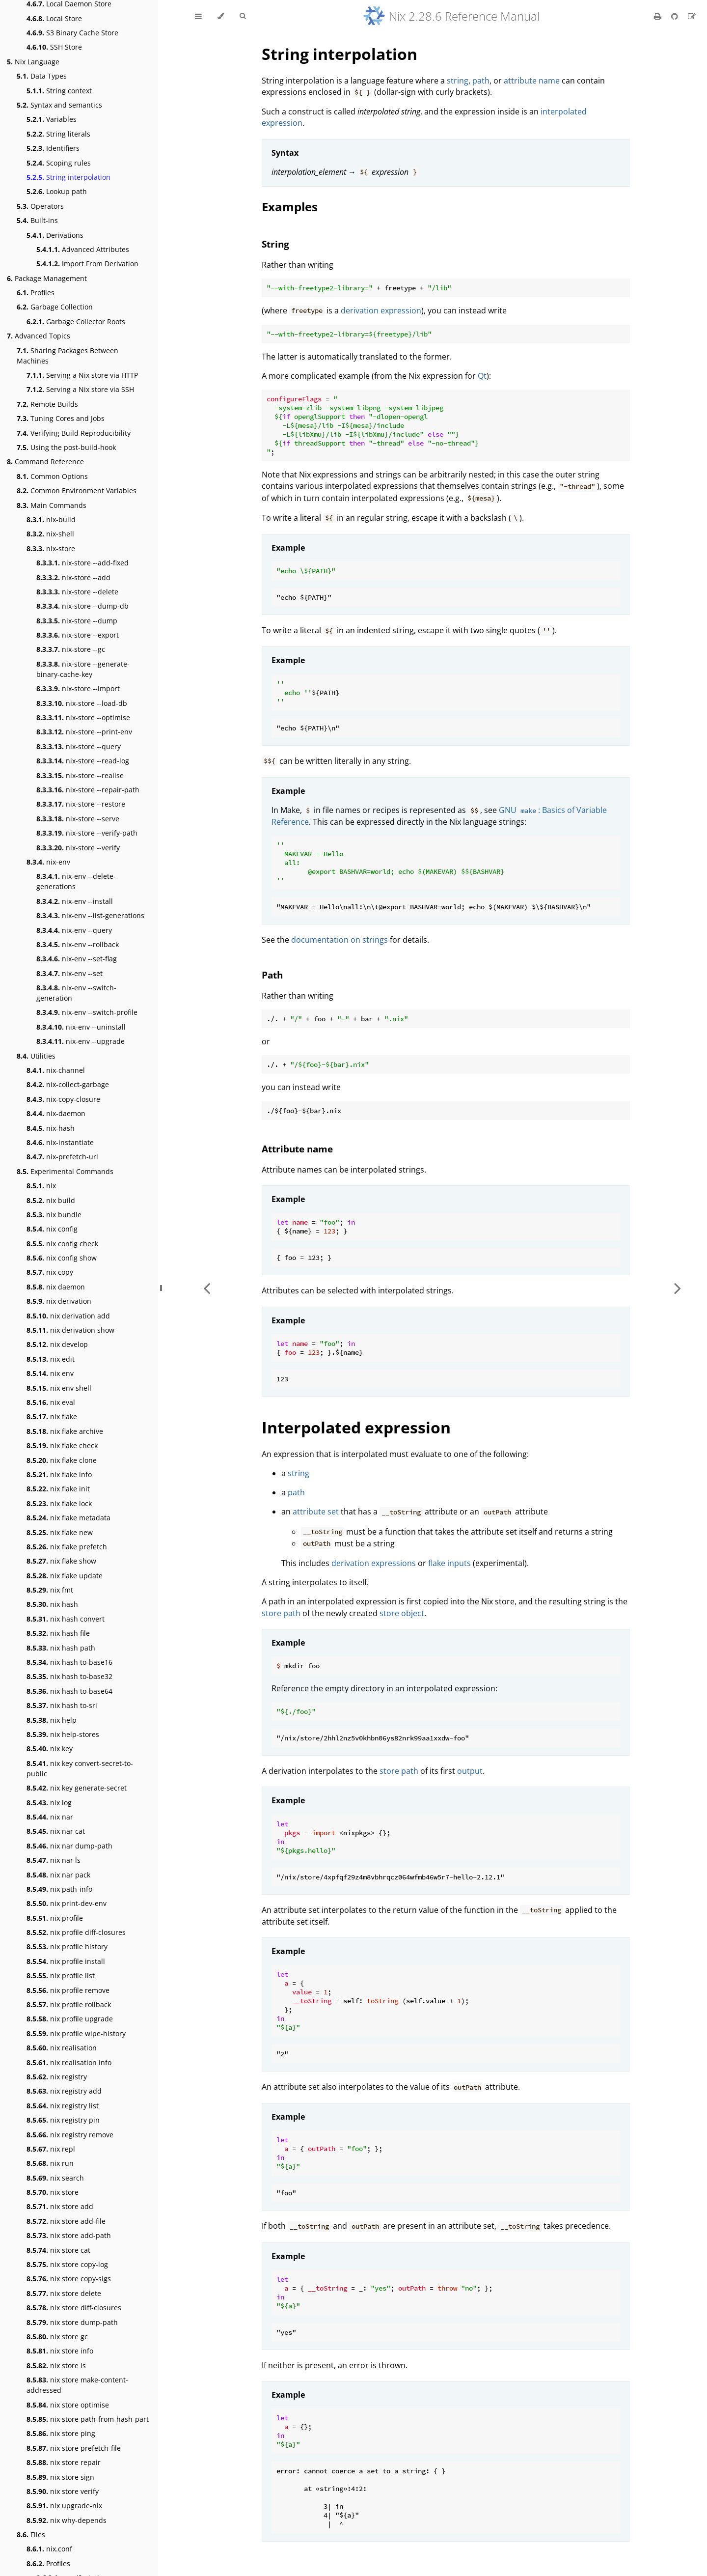 The width and height of the screenshot is (707, 2576). Describe the element at coordinates (42, 76) in the screenshot. I see `Data Types` at that location.